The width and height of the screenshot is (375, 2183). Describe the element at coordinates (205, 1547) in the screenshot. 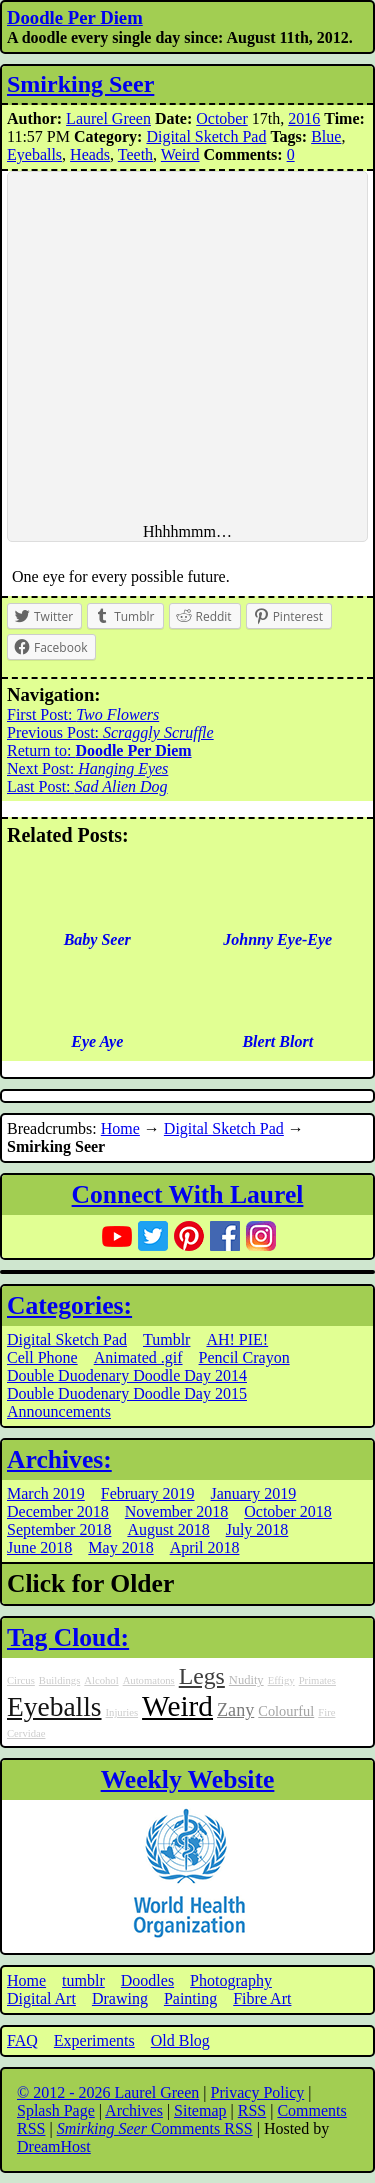

I see `April 2018` at that location.